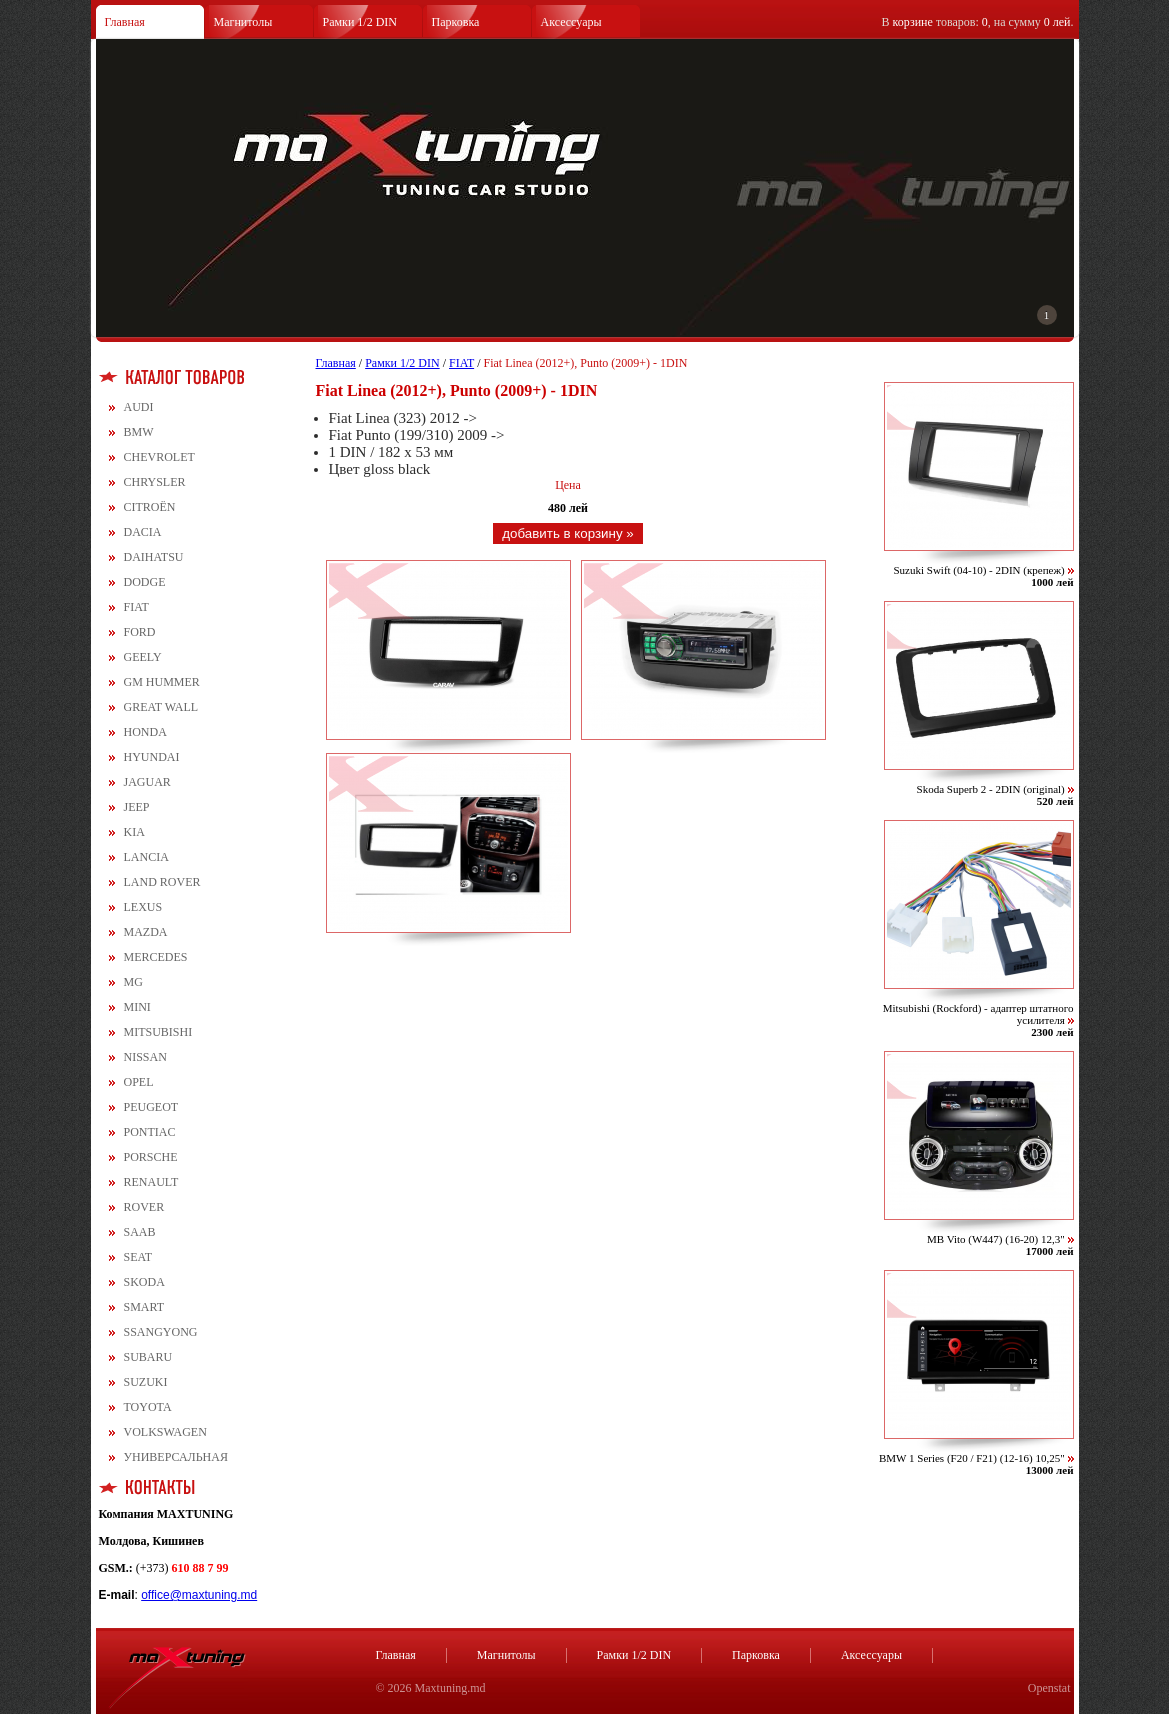 The image size is (1169, 1714). I want to click on PEUGEOT, so click(151, 1107).